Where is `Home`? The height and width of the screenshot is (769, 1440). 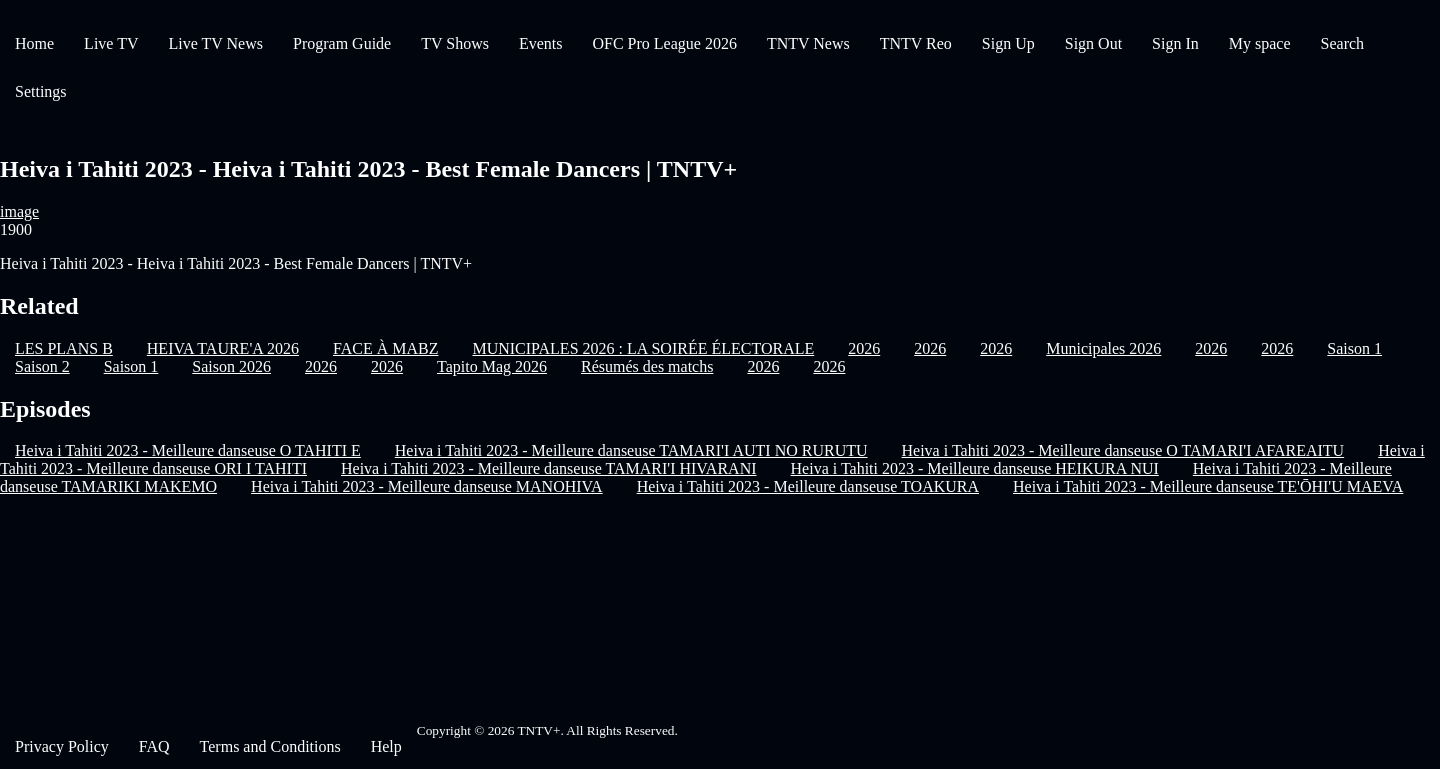 Home is located at coordinates (34, 43).